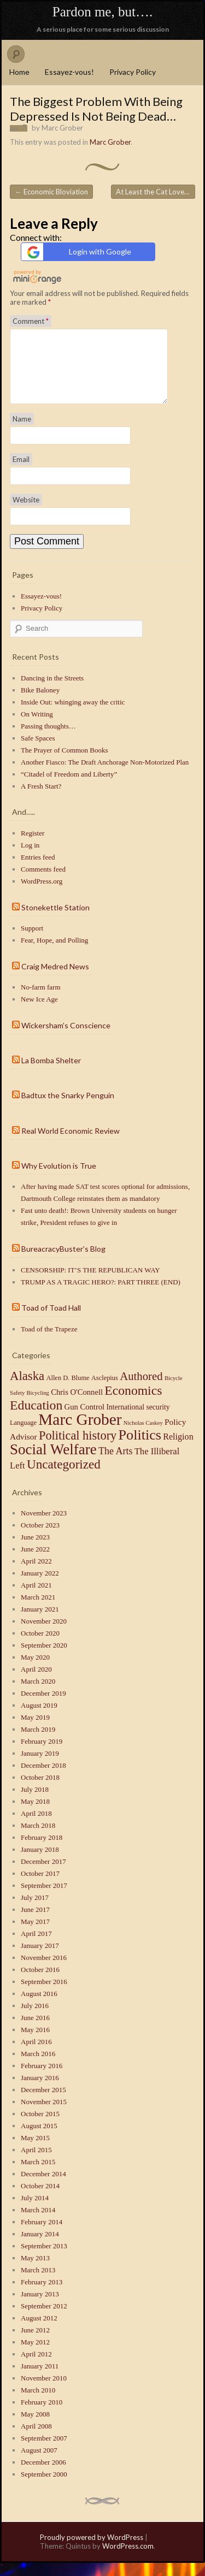 The image size is (205, 2576). What do you see at coordinates (53, 1462) in the screenshot?
I see `Social Welfare [Social Welfare (89 items)]` at bounding box center [53, 1462].